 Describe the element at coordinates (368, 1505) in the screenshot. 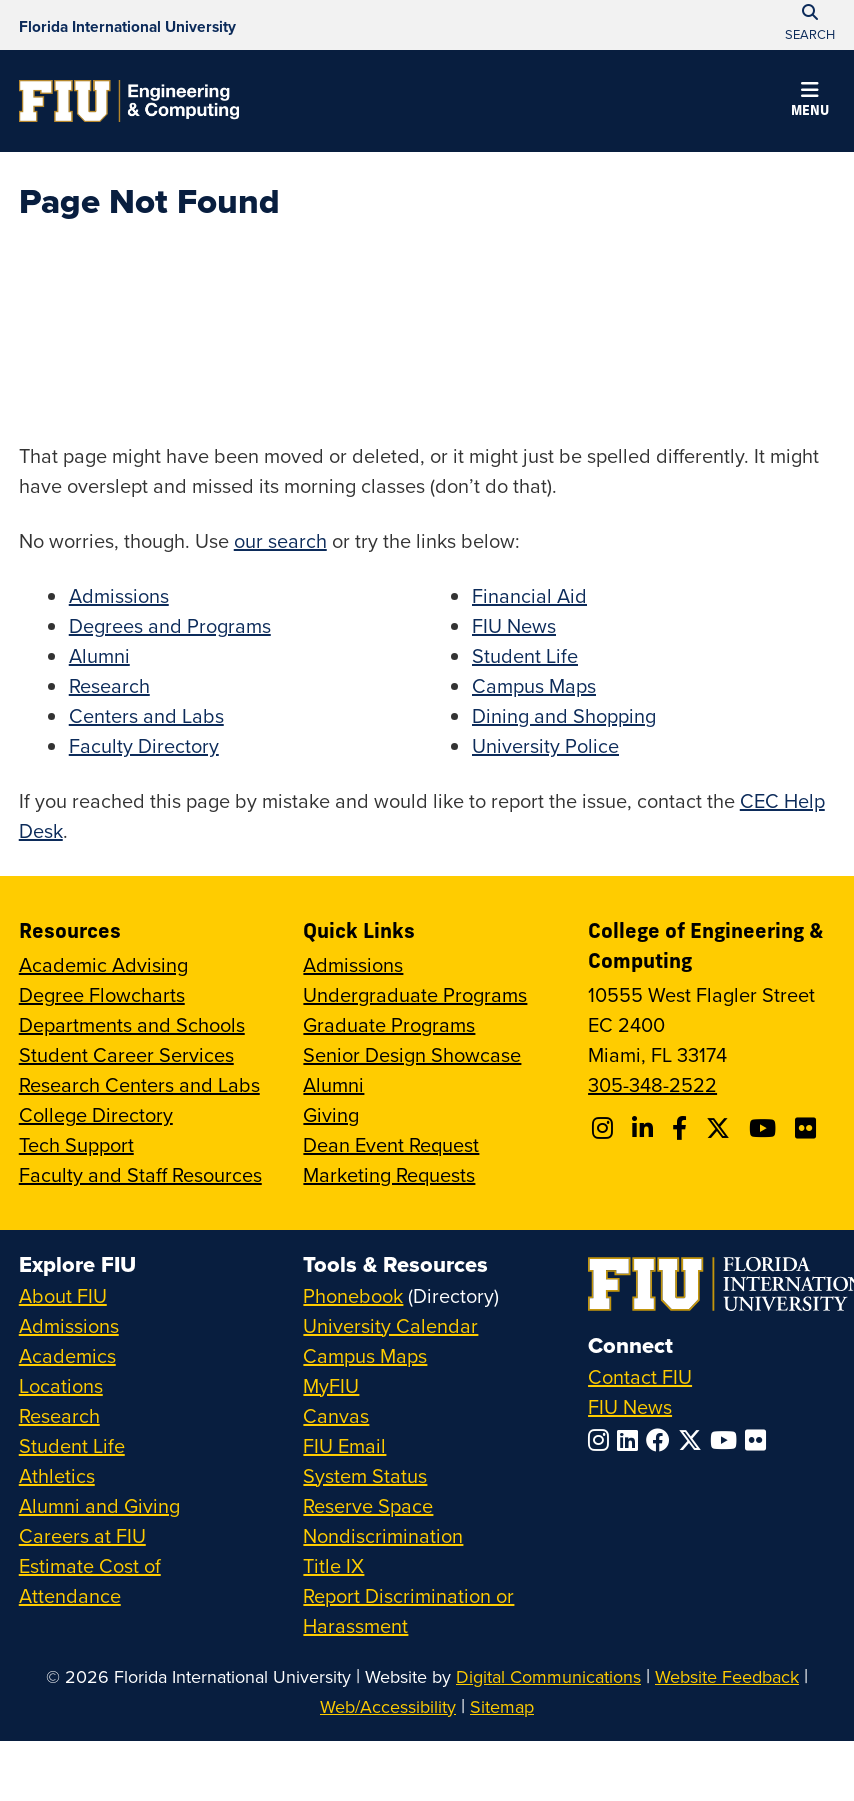

I see `Reserve Space` at that location.